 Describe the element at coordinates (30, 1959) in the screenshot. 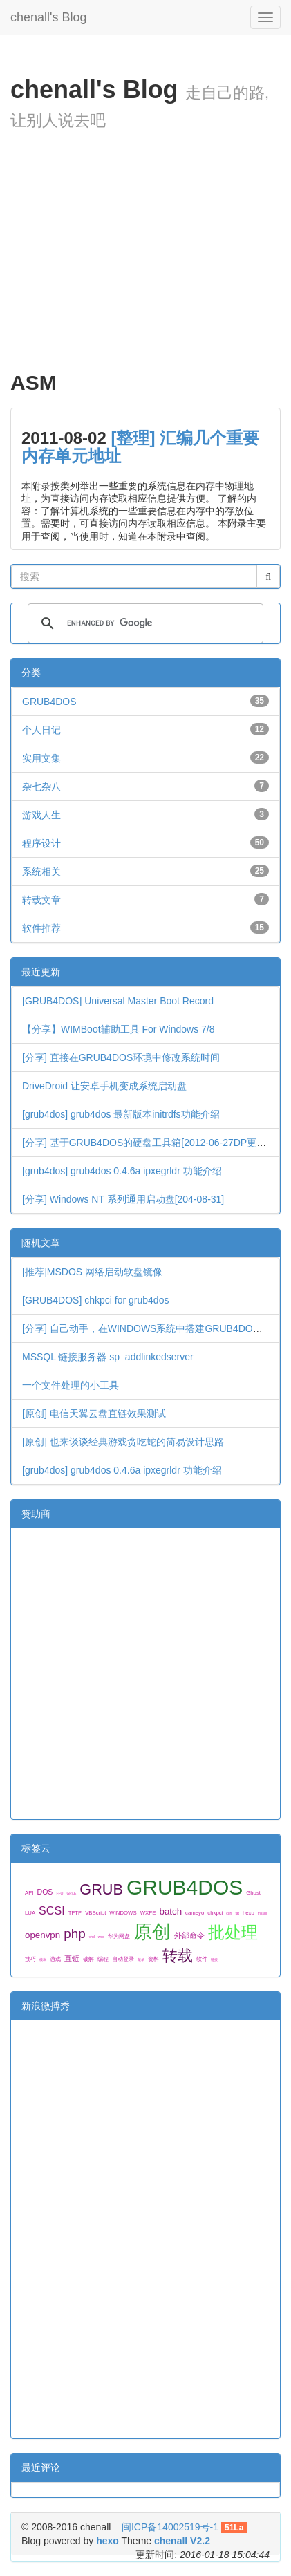

I see `技巧` at that location.